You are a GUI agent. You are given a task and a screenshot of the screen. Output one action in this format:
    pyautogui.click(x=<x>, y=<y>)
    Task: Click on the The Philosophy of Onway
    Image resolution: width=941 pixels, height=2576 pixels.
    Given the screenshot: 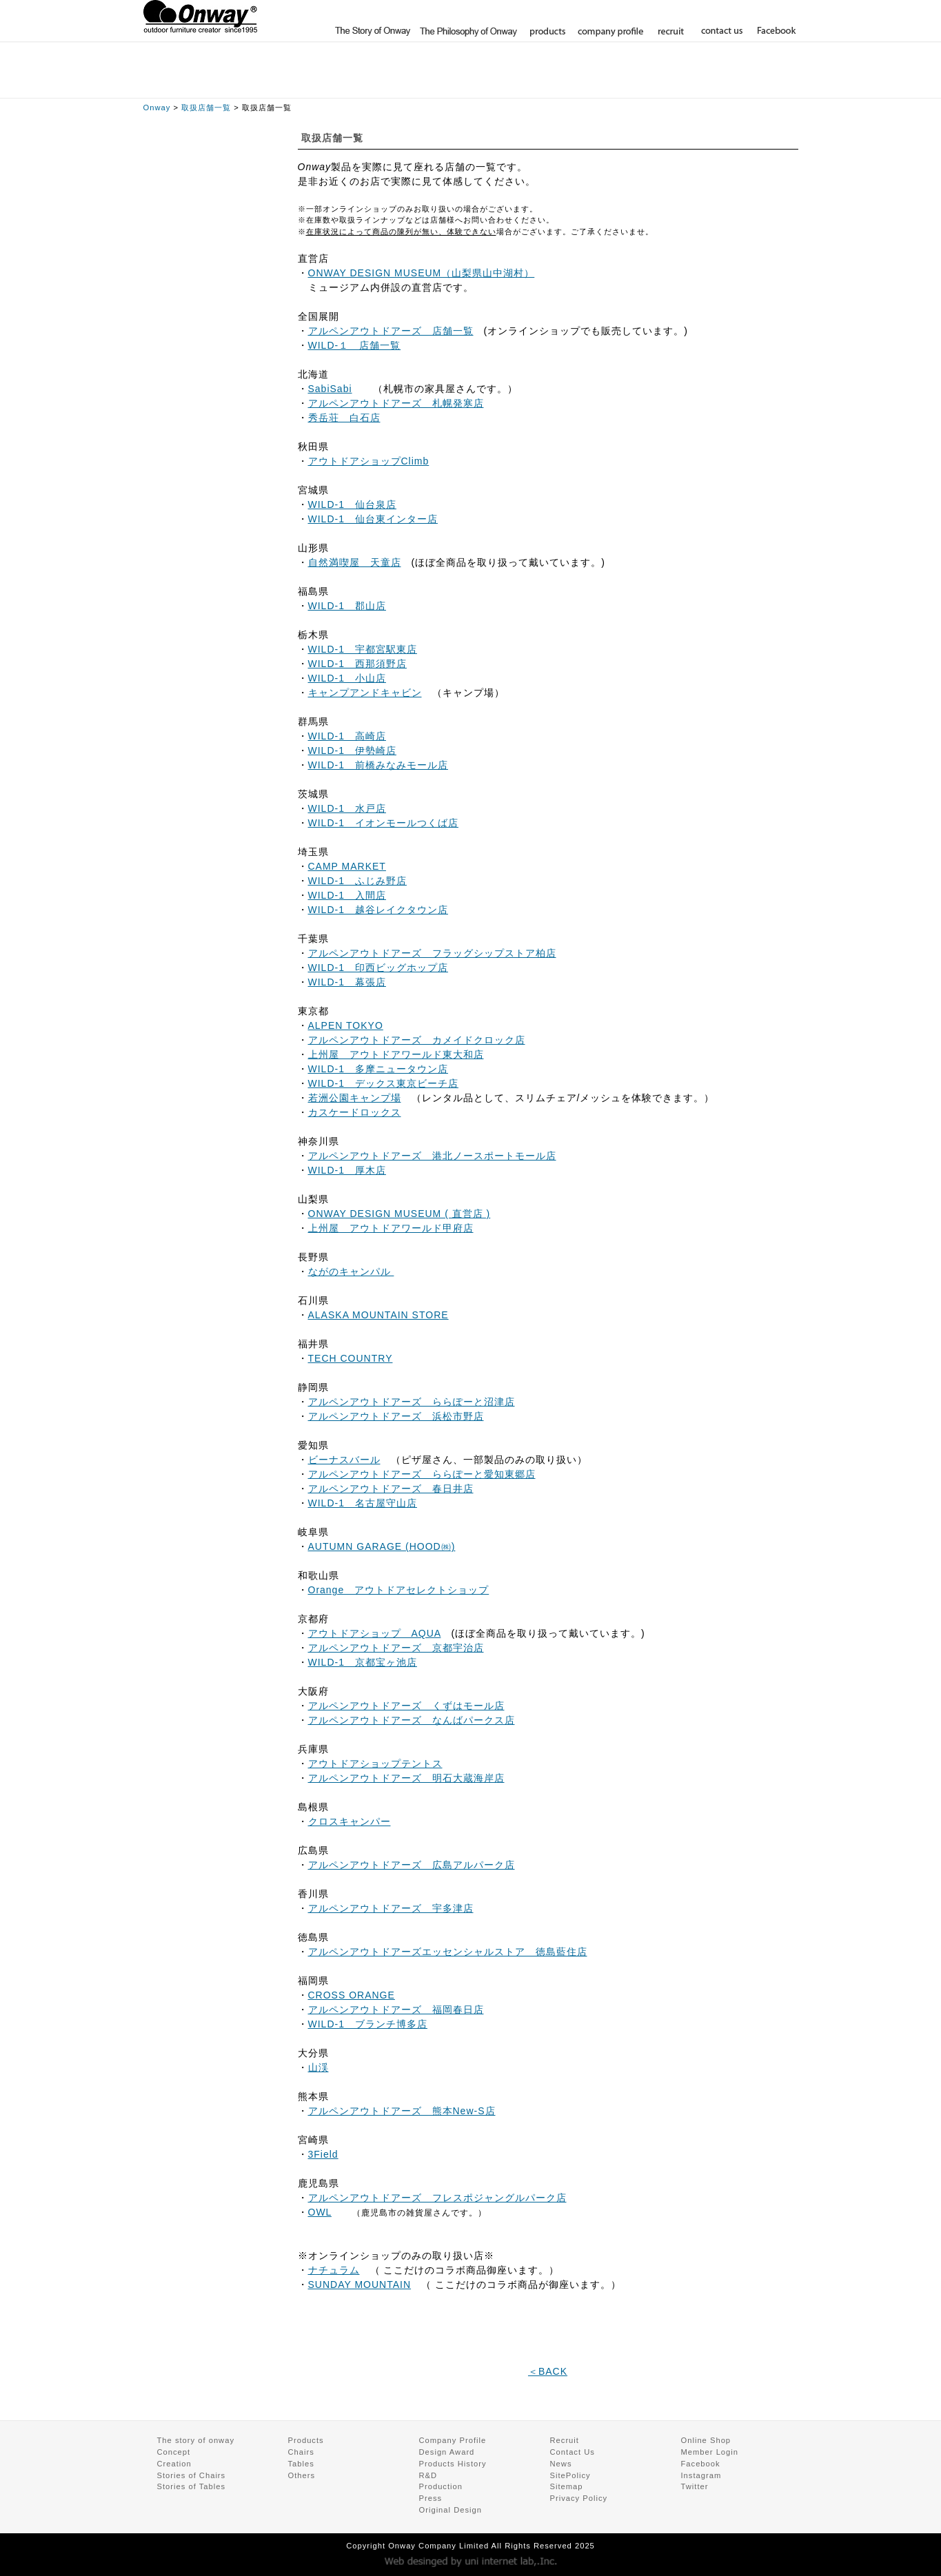 What is the action you would take?
    pyautogui.click(x=467, y=31)
    